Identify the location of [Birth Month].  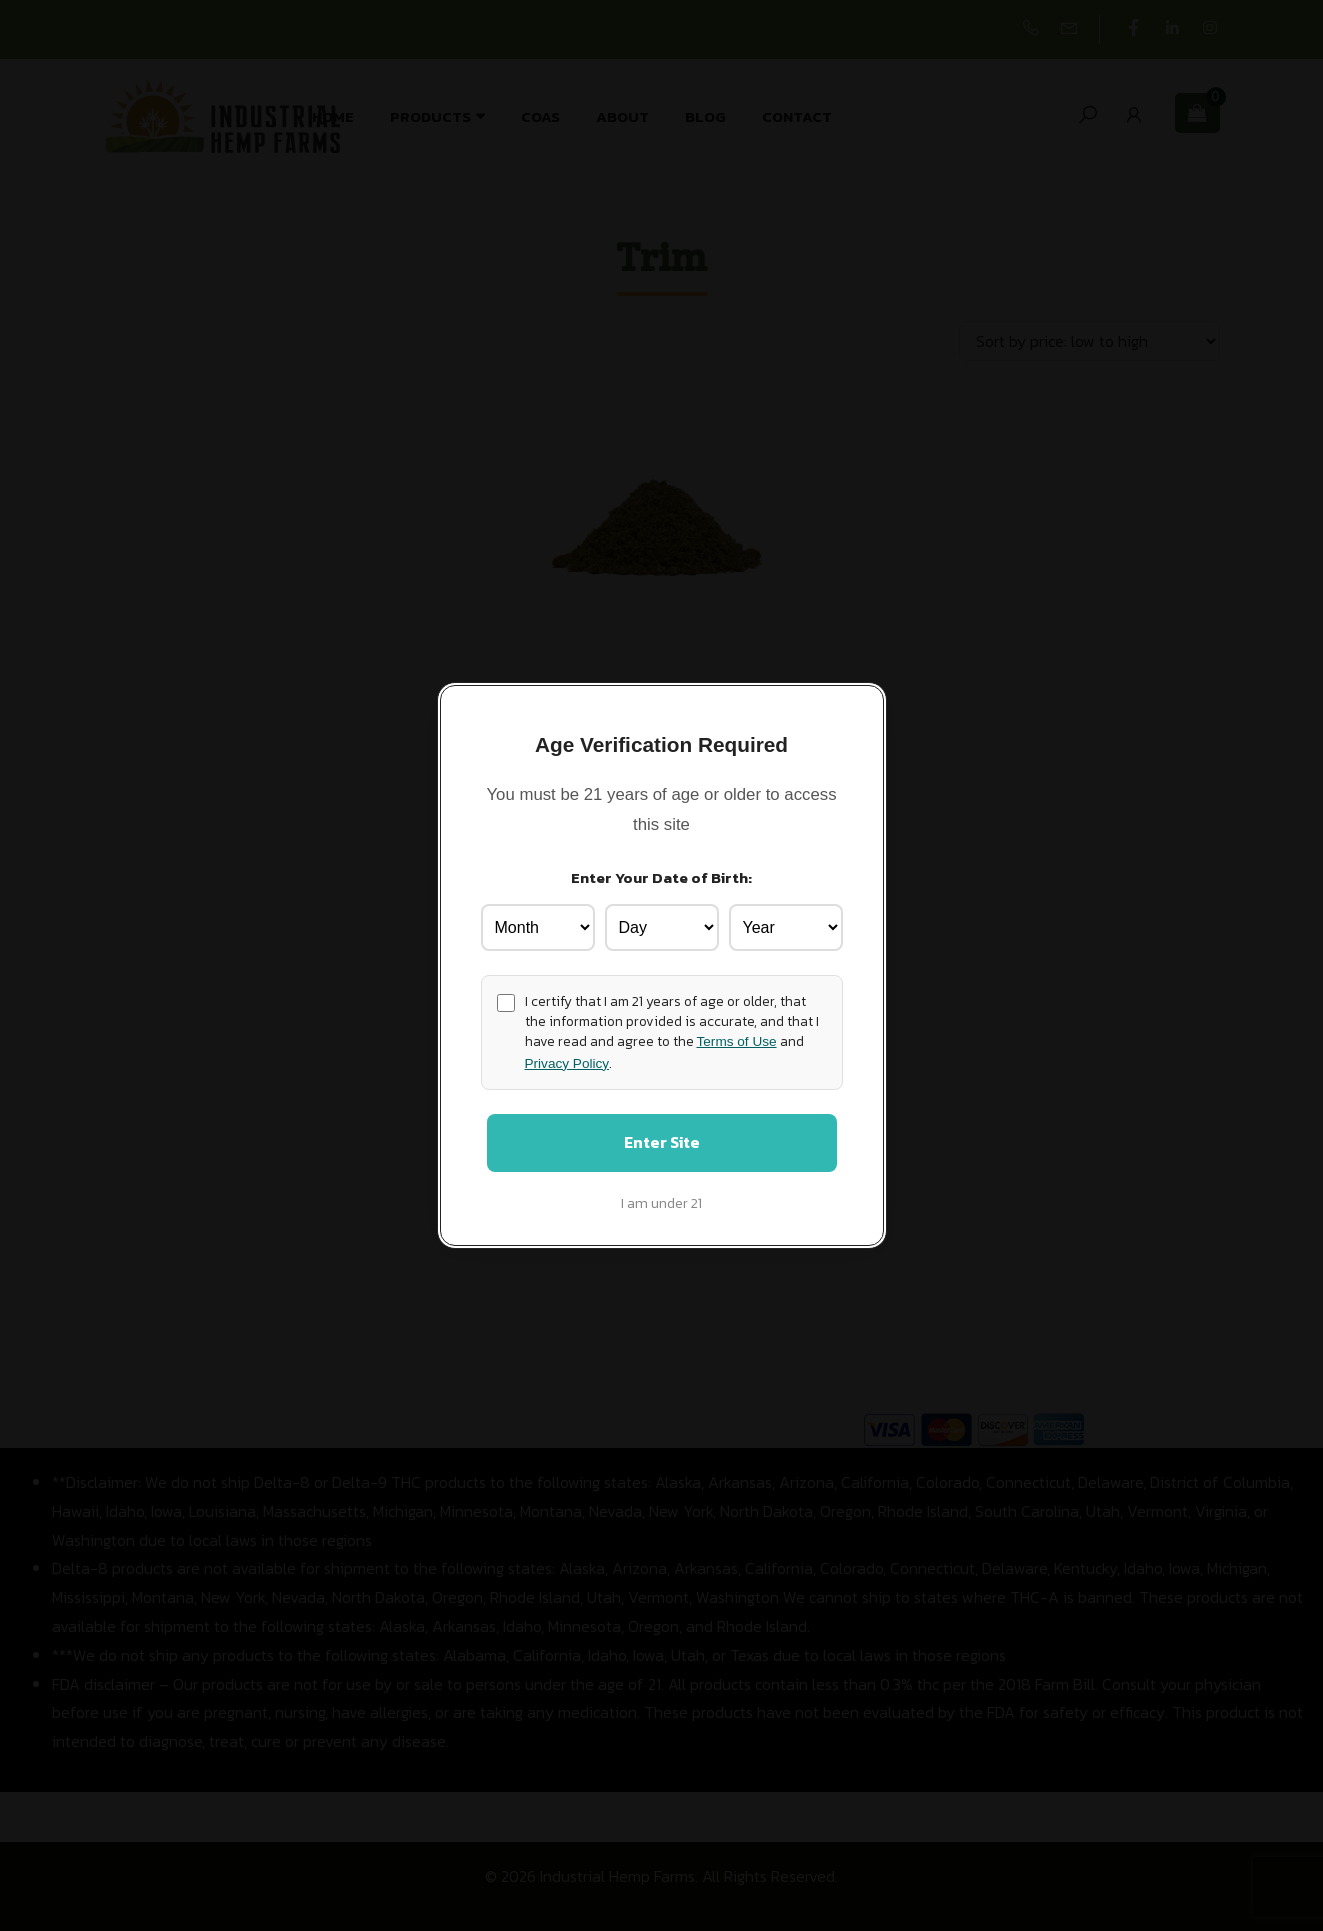
(538, 924).